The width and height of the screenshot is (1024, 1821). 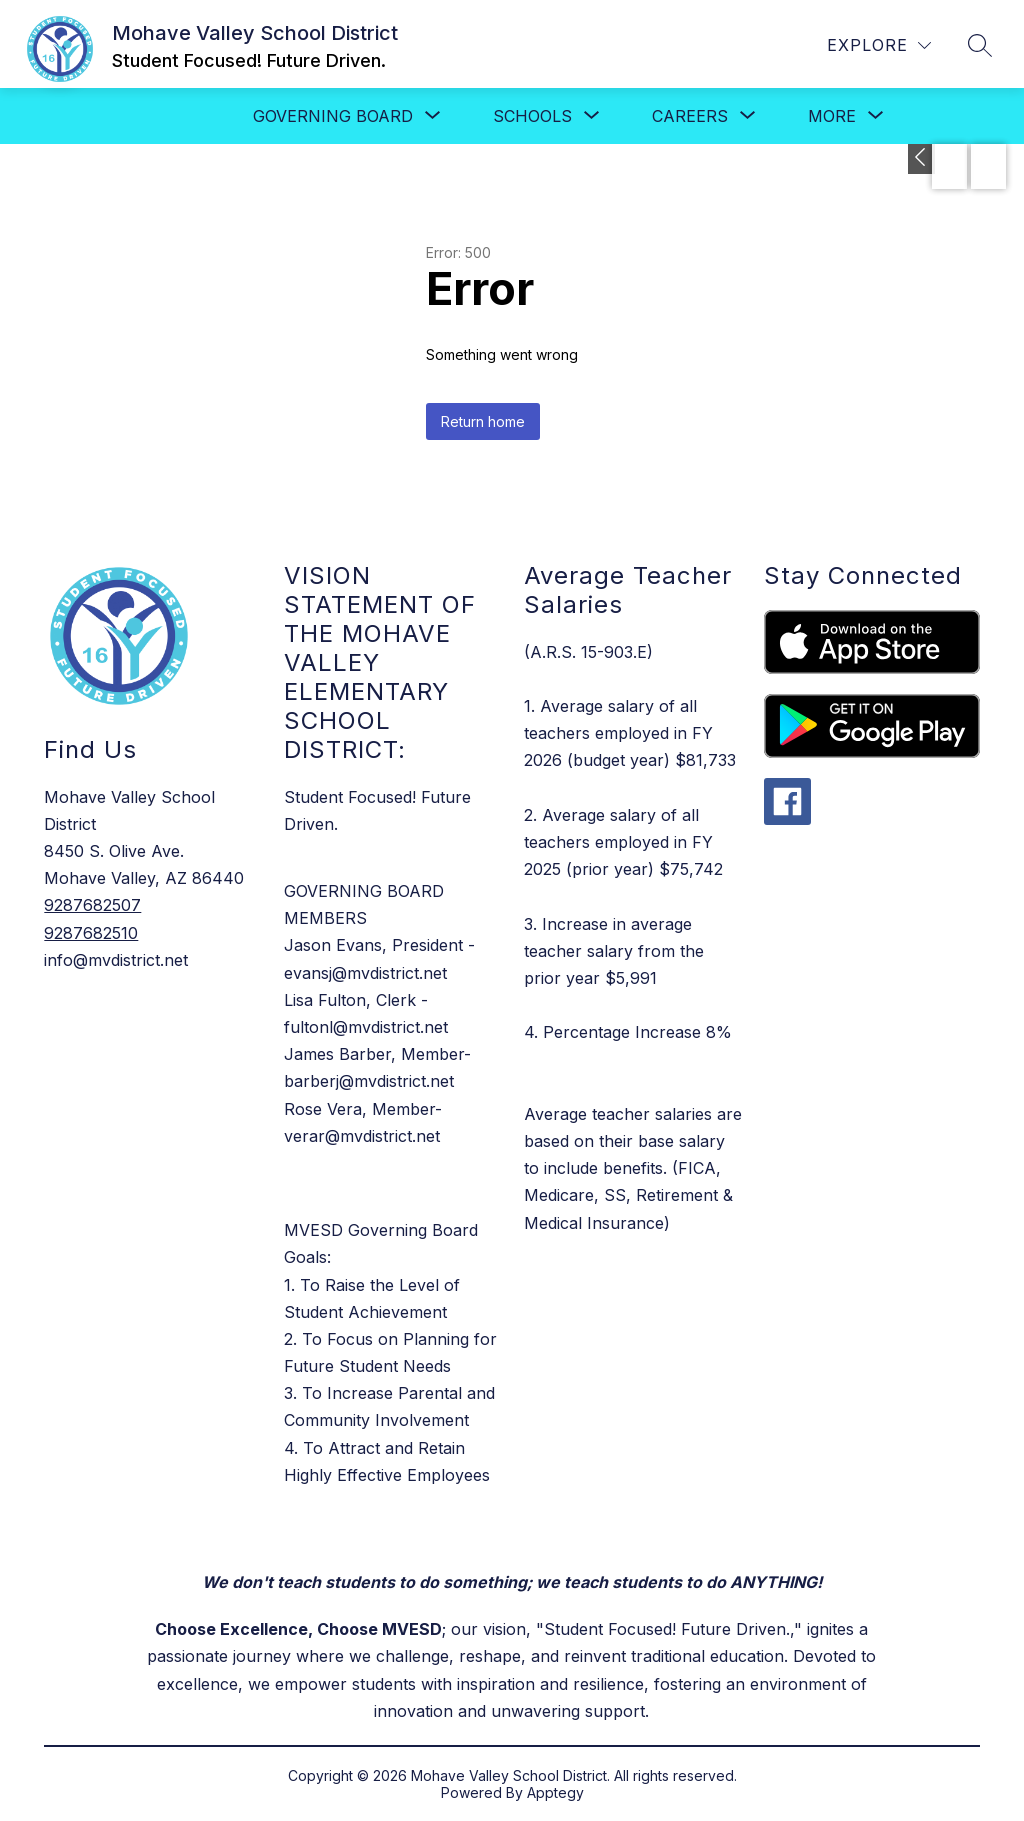 I want to click on Apptegy, so click(x=555, y=1792).